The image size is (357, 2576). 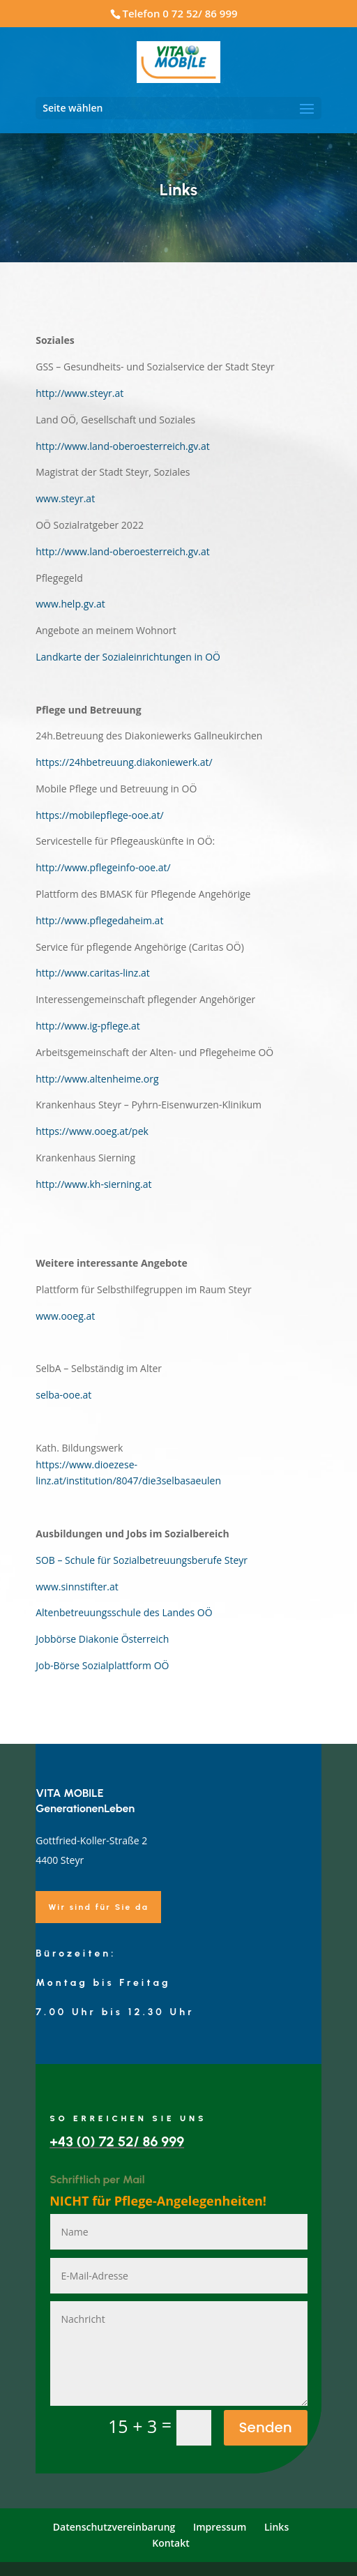 I want to click on http://www.pflegeinfo-ooe.at/, so click(x=103, y=867).